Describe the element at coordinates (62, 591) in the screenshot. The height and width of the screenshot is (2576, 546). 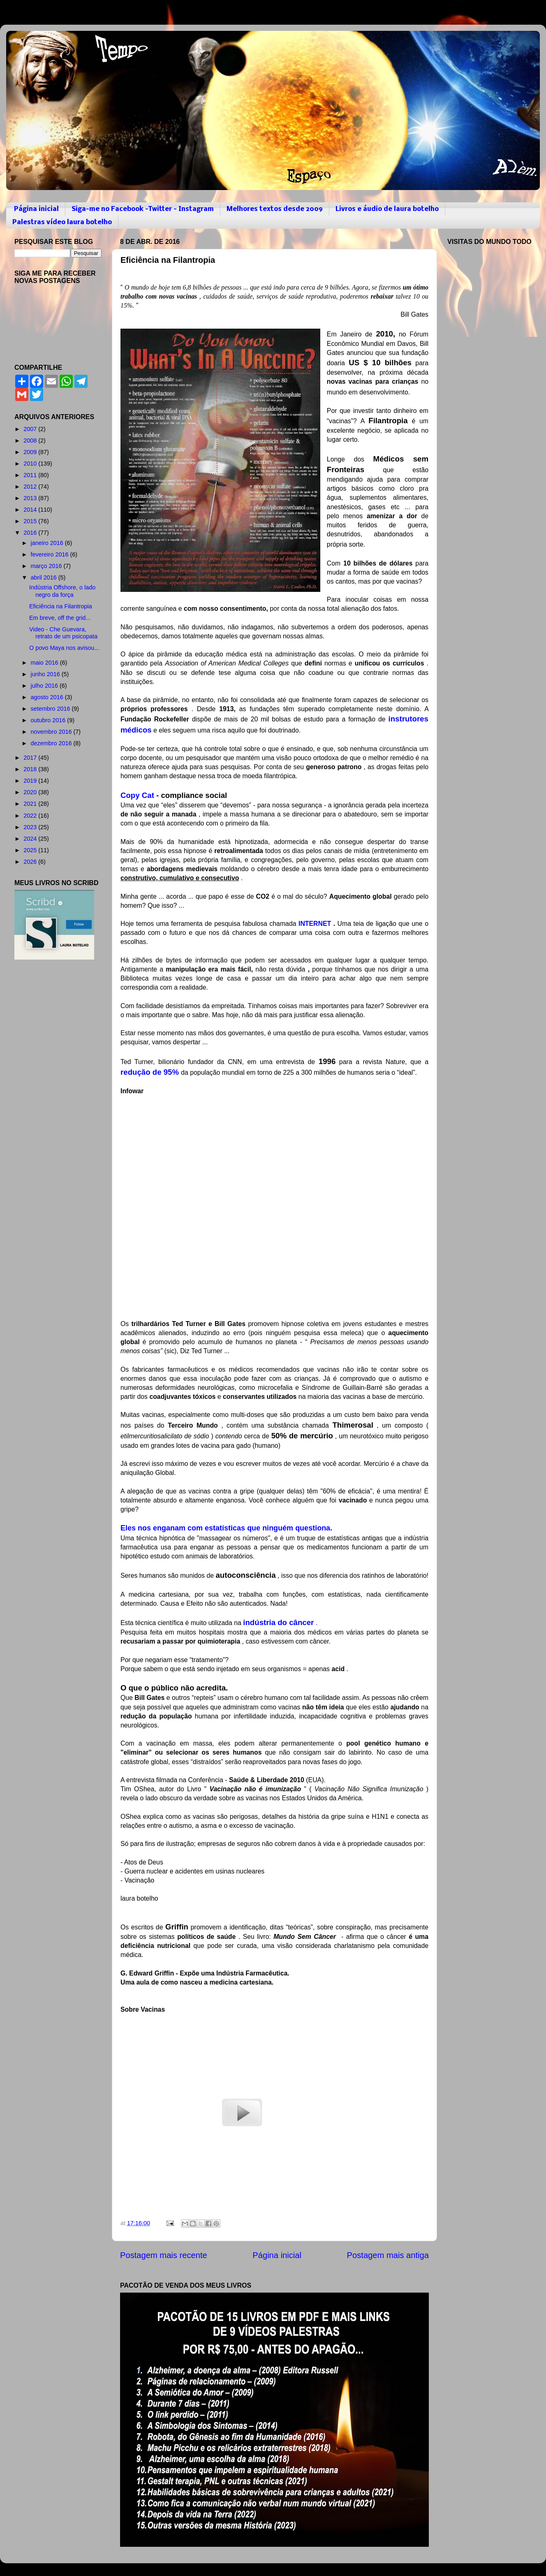
I see `Indústria Offshore, o lado negro da força` at that location.